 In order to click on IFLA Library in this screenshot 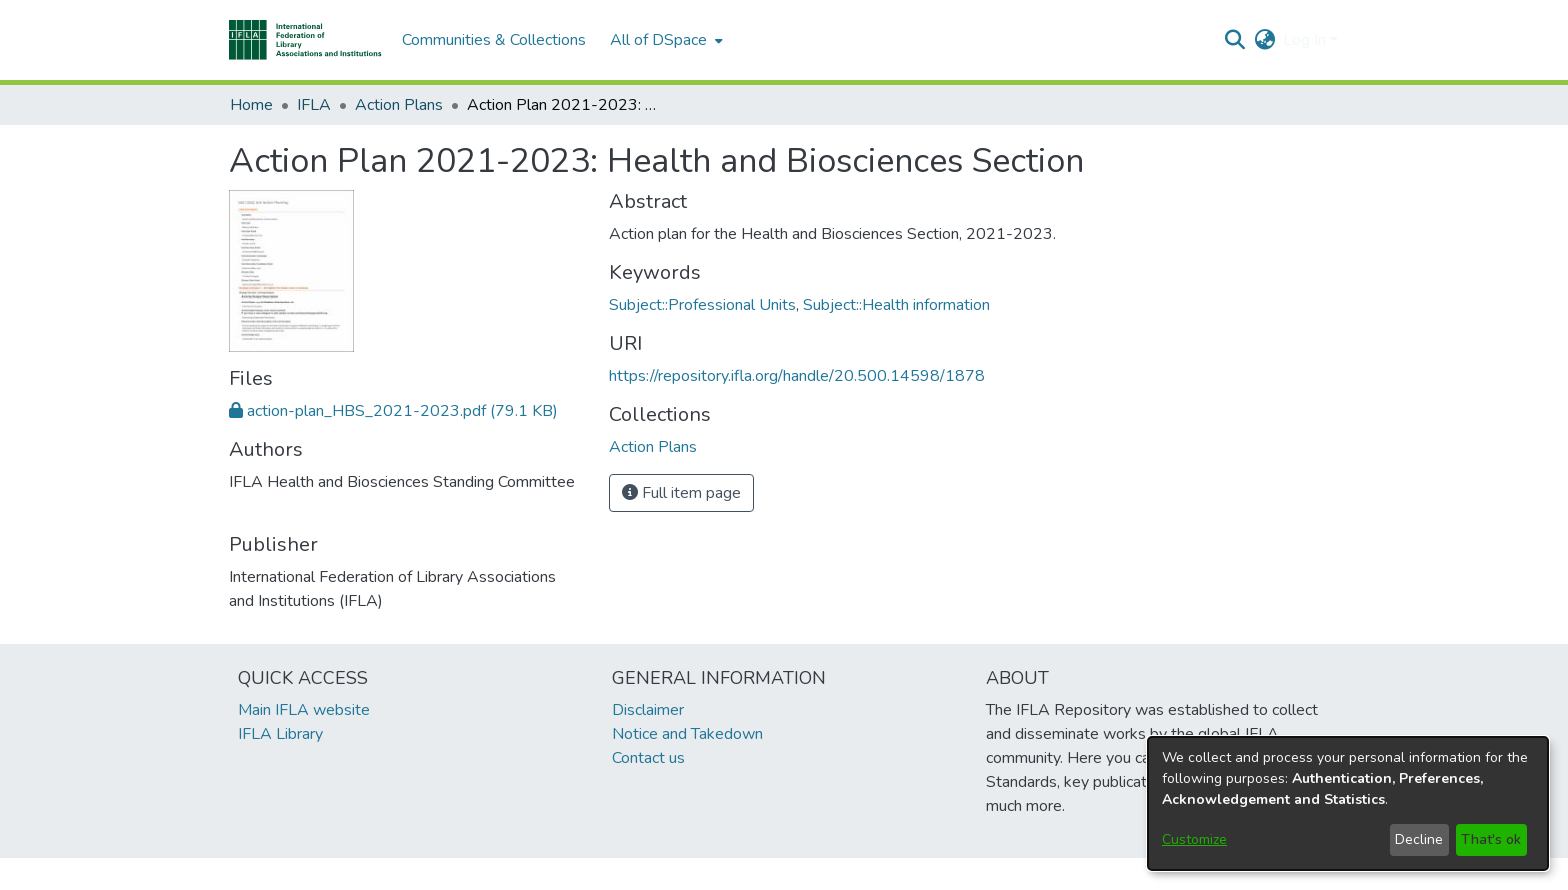, I will do `click(280, 734)`.